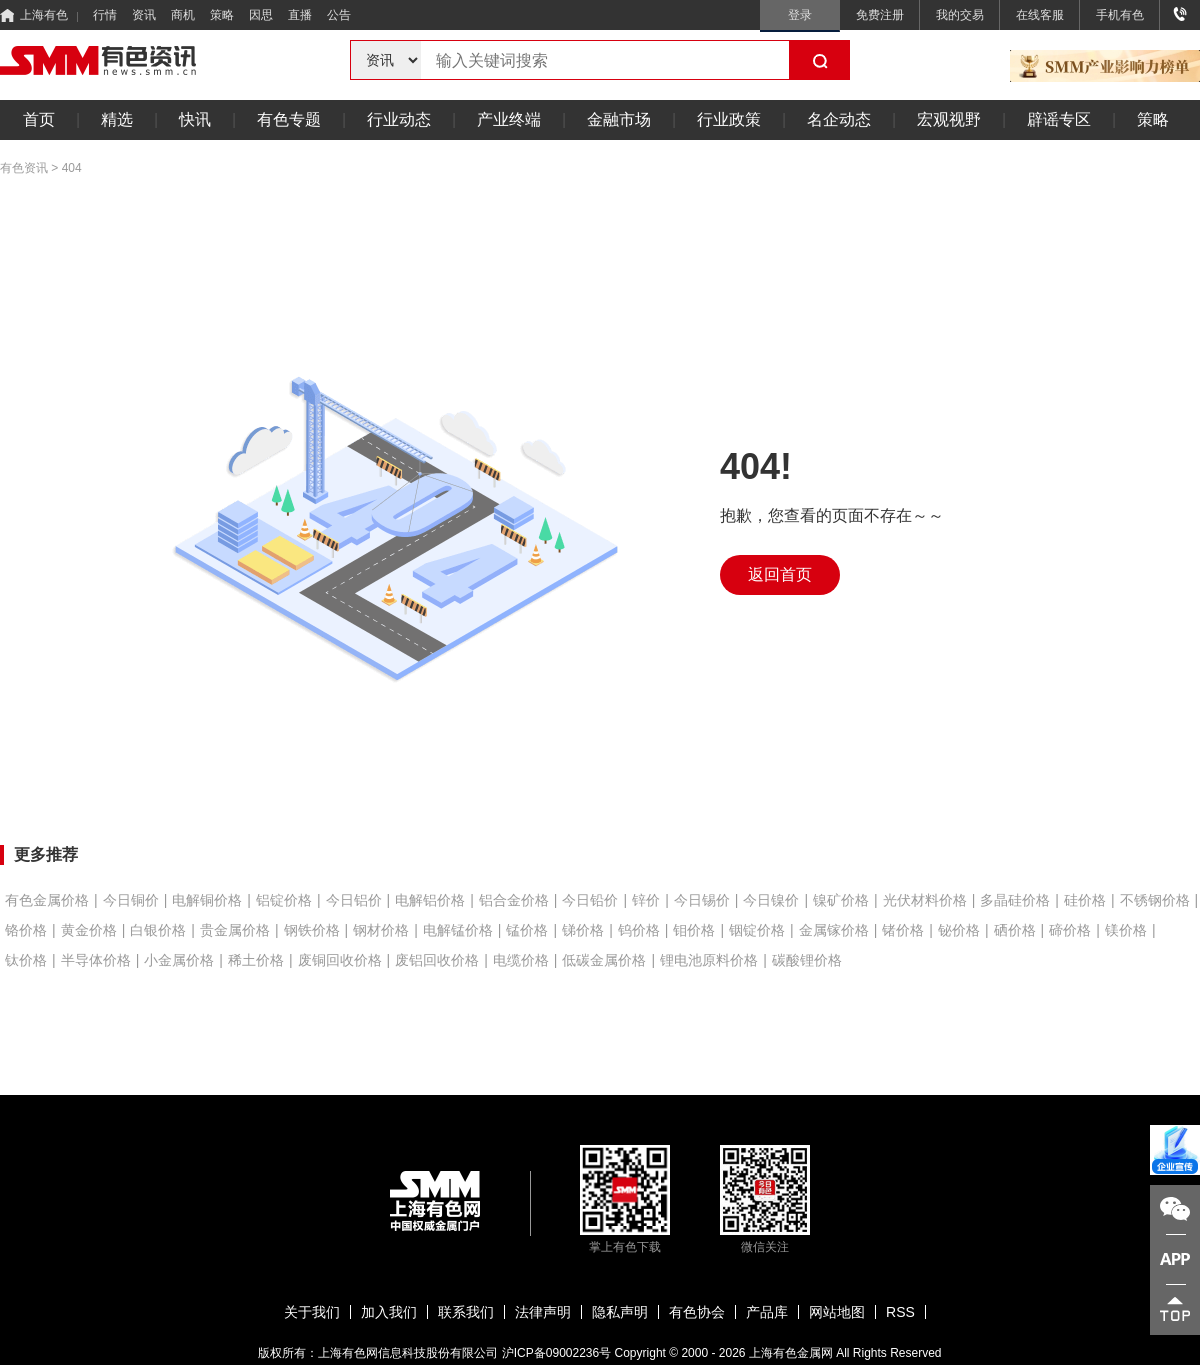  I want to click on 网站地图, so click(837, 1312).